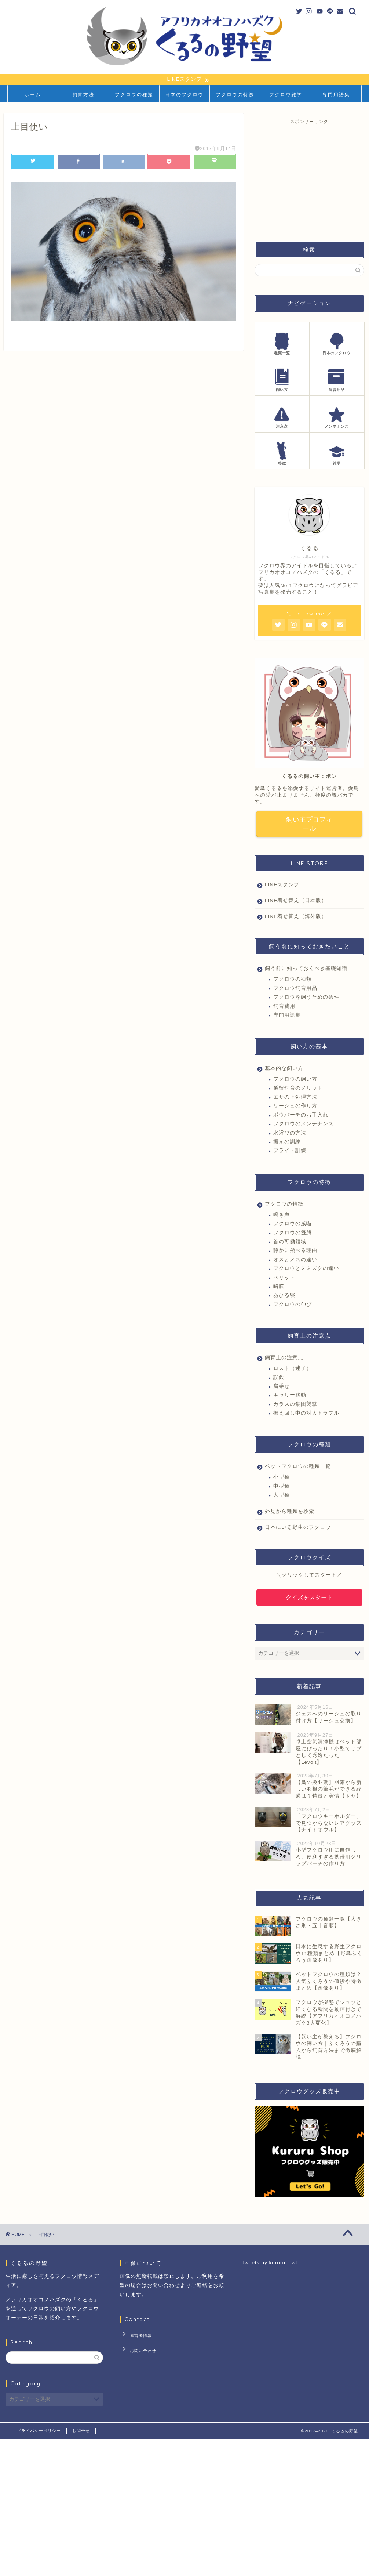 The image size is (369, 2576). I want to click on ボウパーチのお手入れ, so click(300, 1116).